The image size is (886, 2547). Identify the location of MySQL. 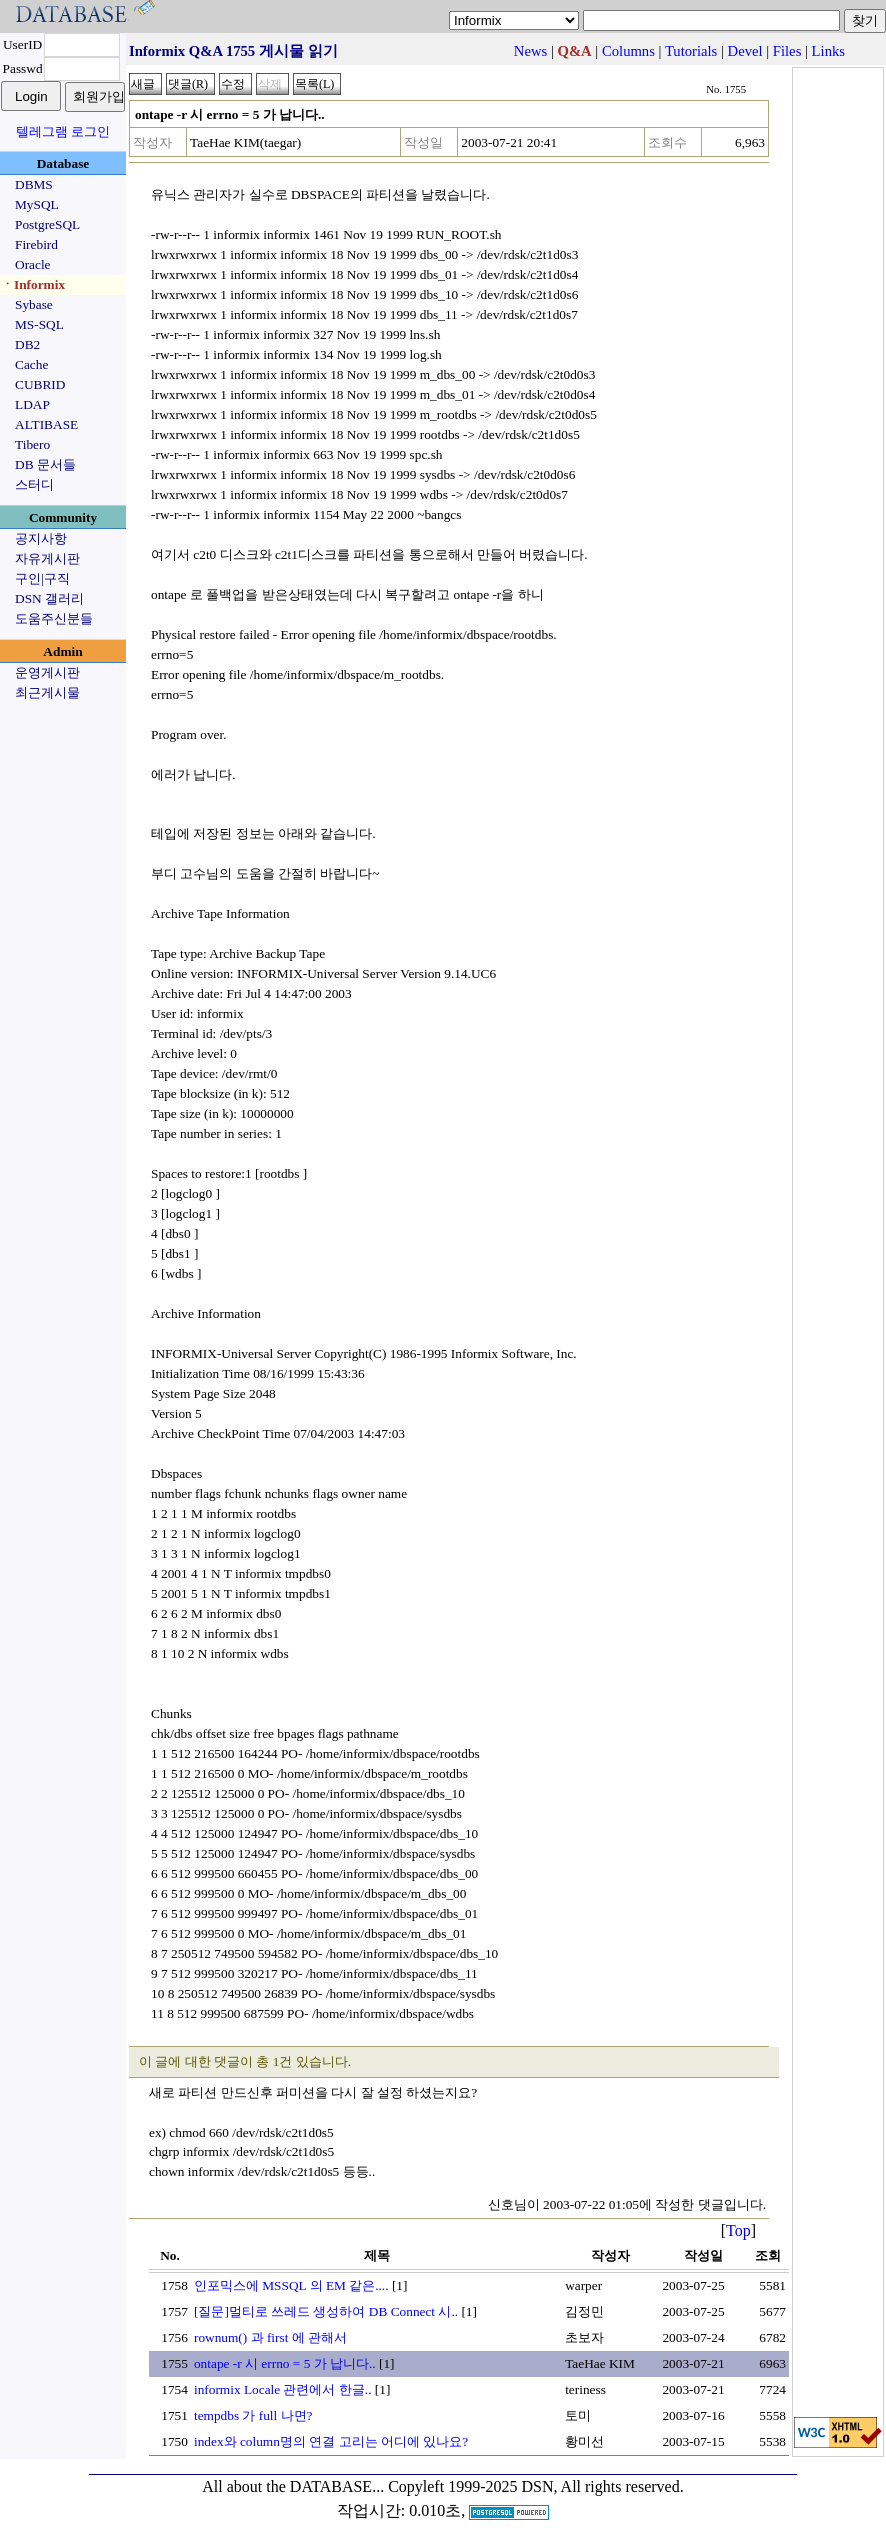
(37, 204).